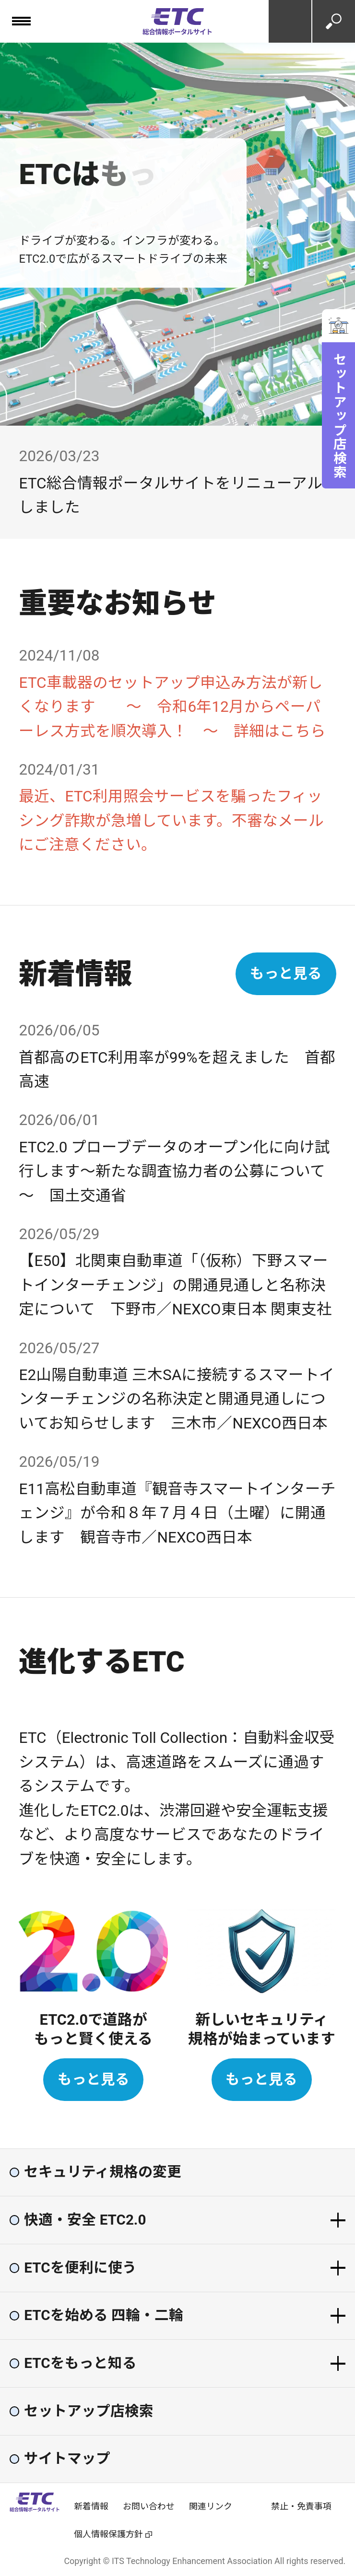 This screenshot has height=2576, width=355. Describe the element at coordinates (80, 2363) in the screenshot. I see `ETCをもっと知る` at that location.